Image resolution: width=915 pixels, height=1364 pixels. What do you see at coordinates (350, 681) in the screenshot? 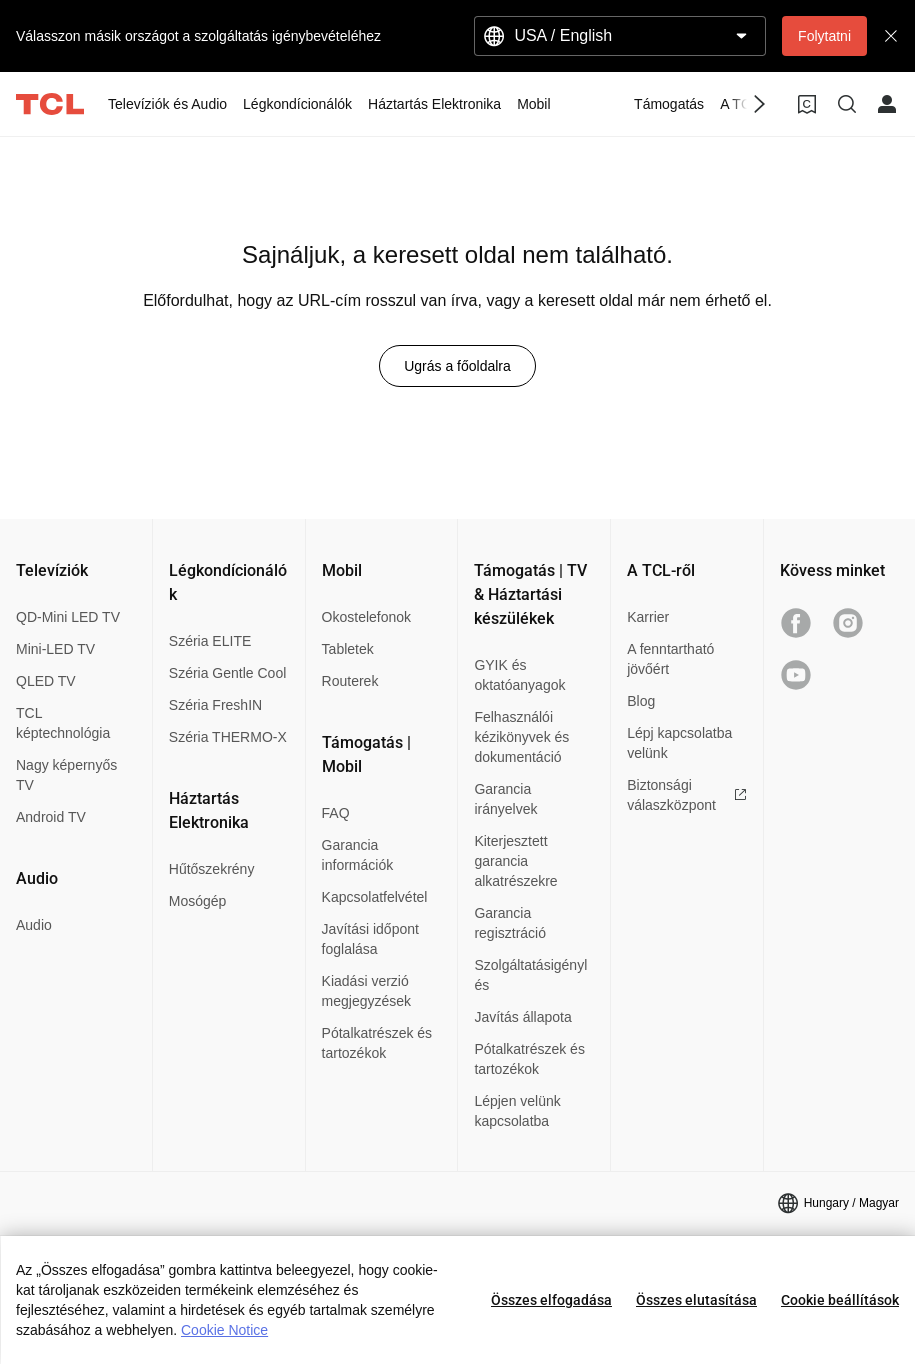
I see `Routerek` at bounding box center [350, 681].